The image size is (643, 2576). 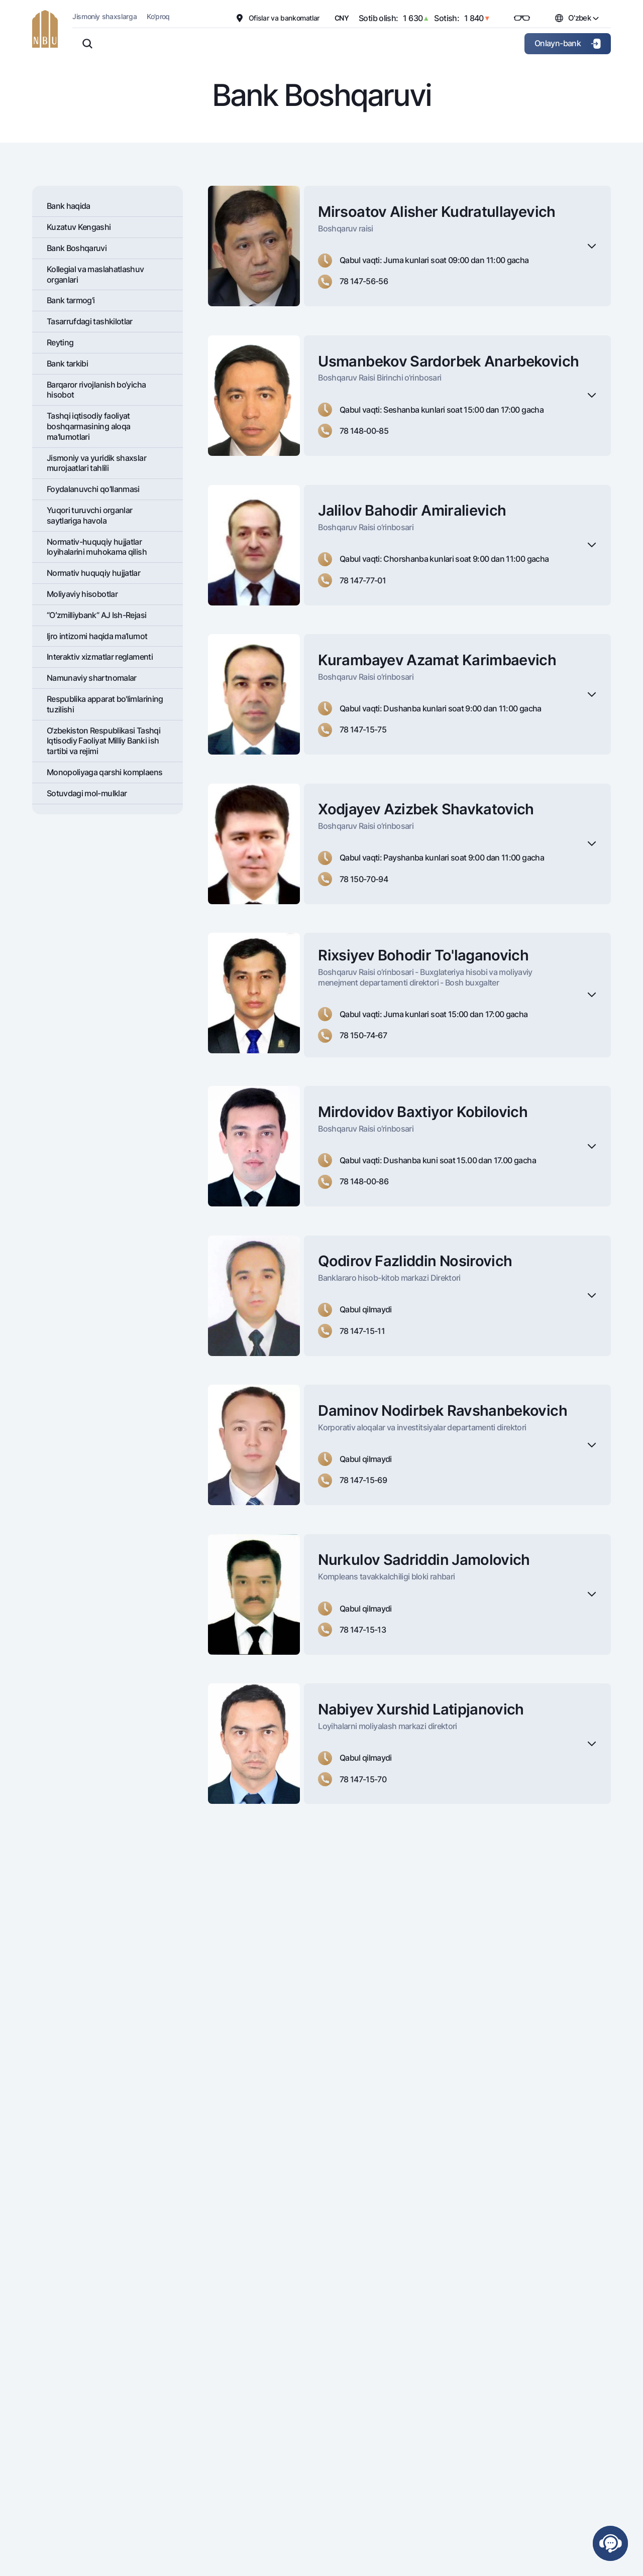 I want to click on Bank tarmog'i, so click(x=71, y=300).